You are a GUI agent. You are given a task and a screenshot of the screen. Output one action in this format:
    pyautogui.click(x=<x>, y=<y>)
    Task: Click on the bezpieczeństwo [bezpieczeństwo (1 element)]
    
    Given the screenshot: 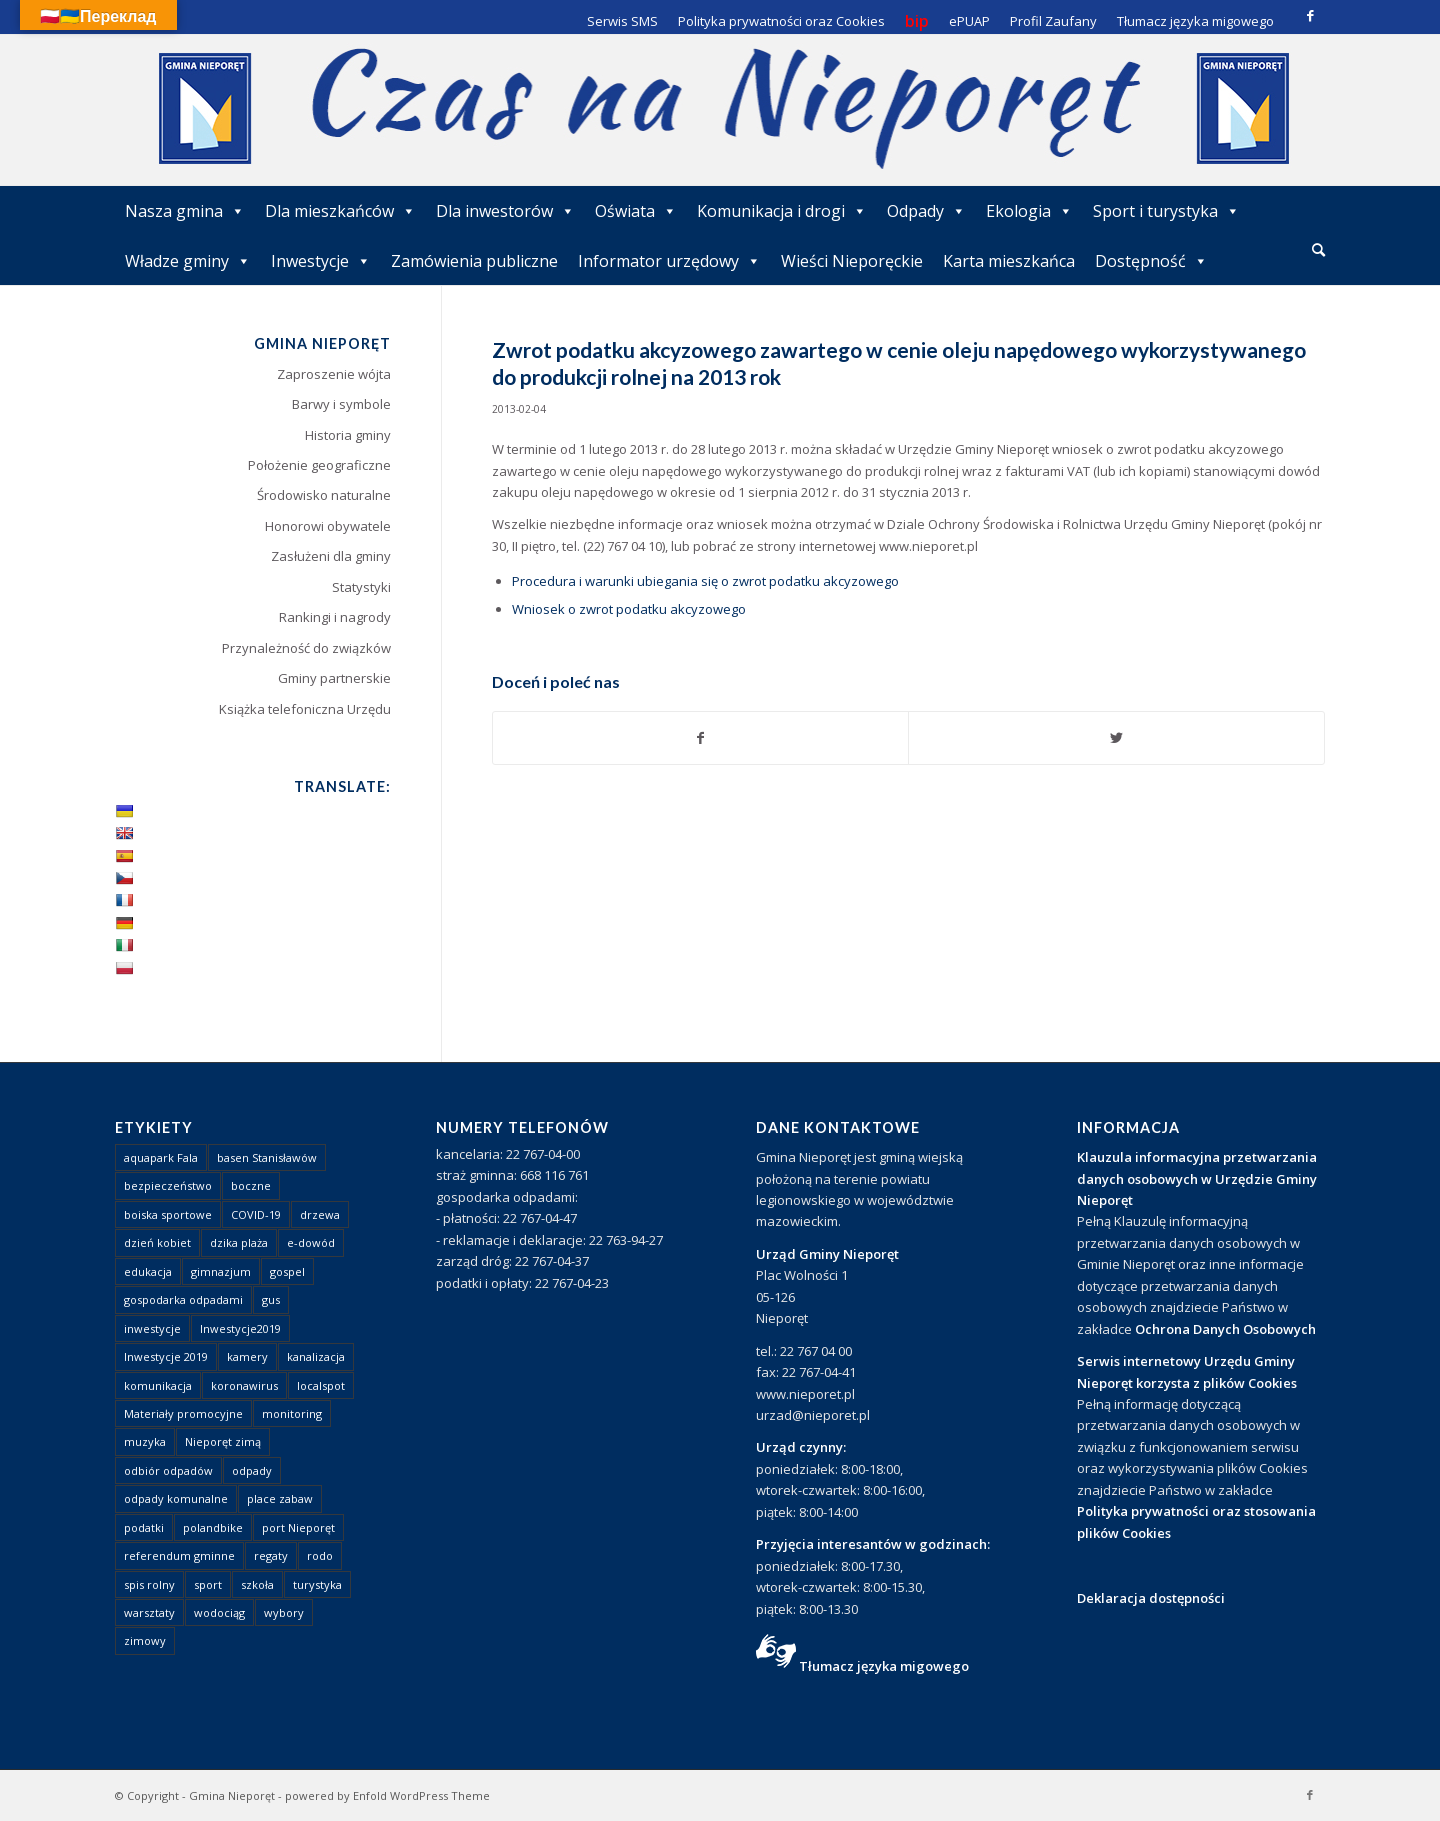 What is the action you would take?
    pyautogui.click(x=168, y=1185)
    